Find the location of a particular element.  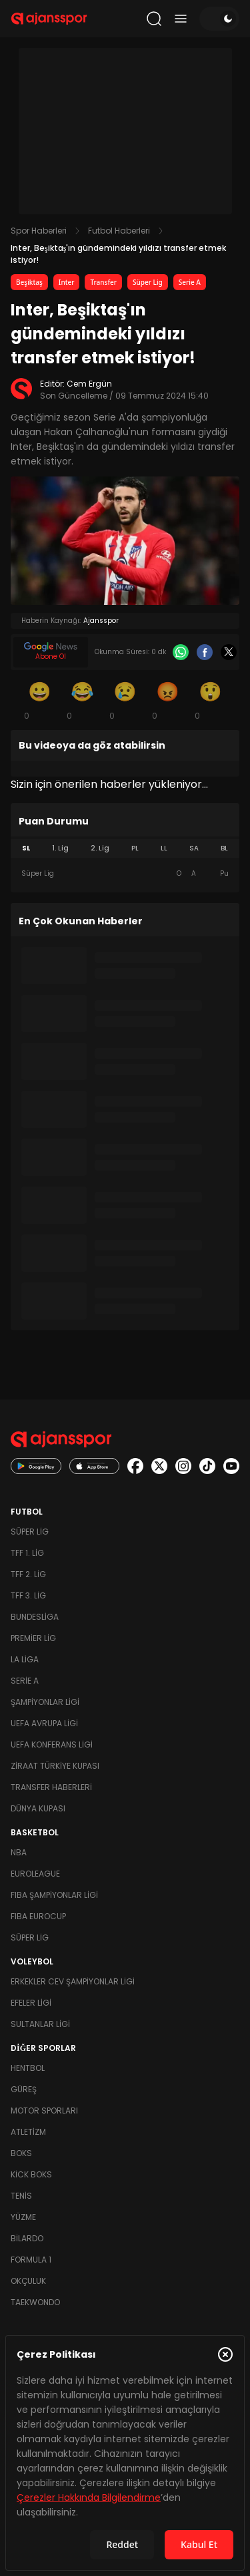

1. Lig [tab] is located at coordinates (60, 848).